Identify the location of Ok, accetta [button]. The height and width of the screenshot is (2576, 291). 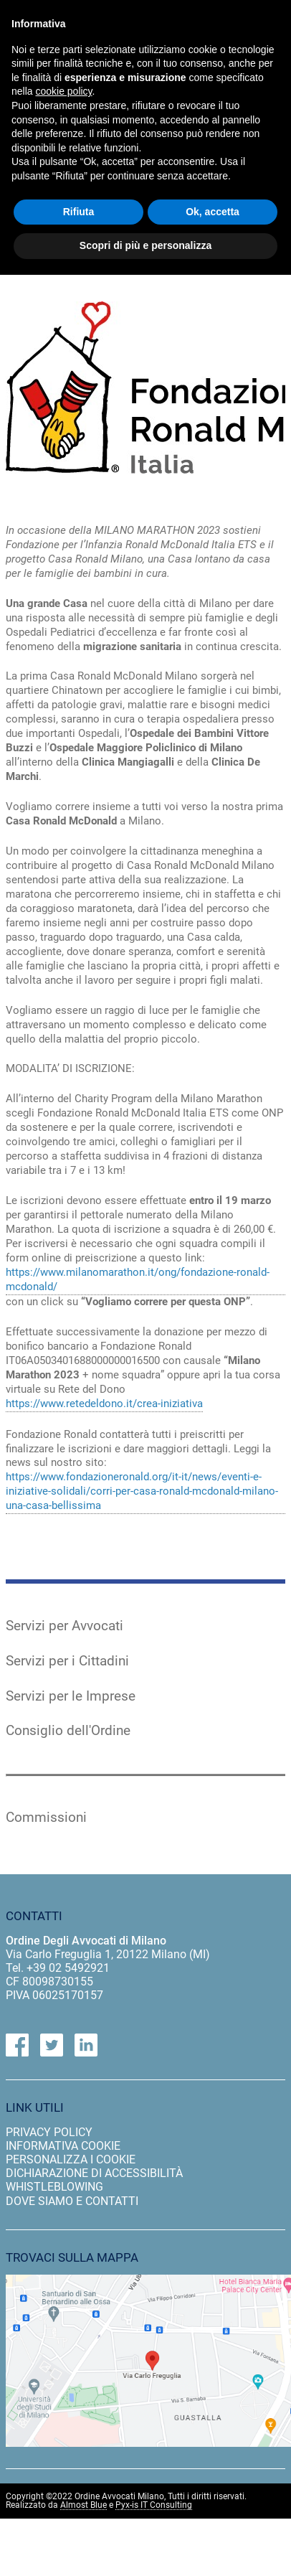
(212, 211).